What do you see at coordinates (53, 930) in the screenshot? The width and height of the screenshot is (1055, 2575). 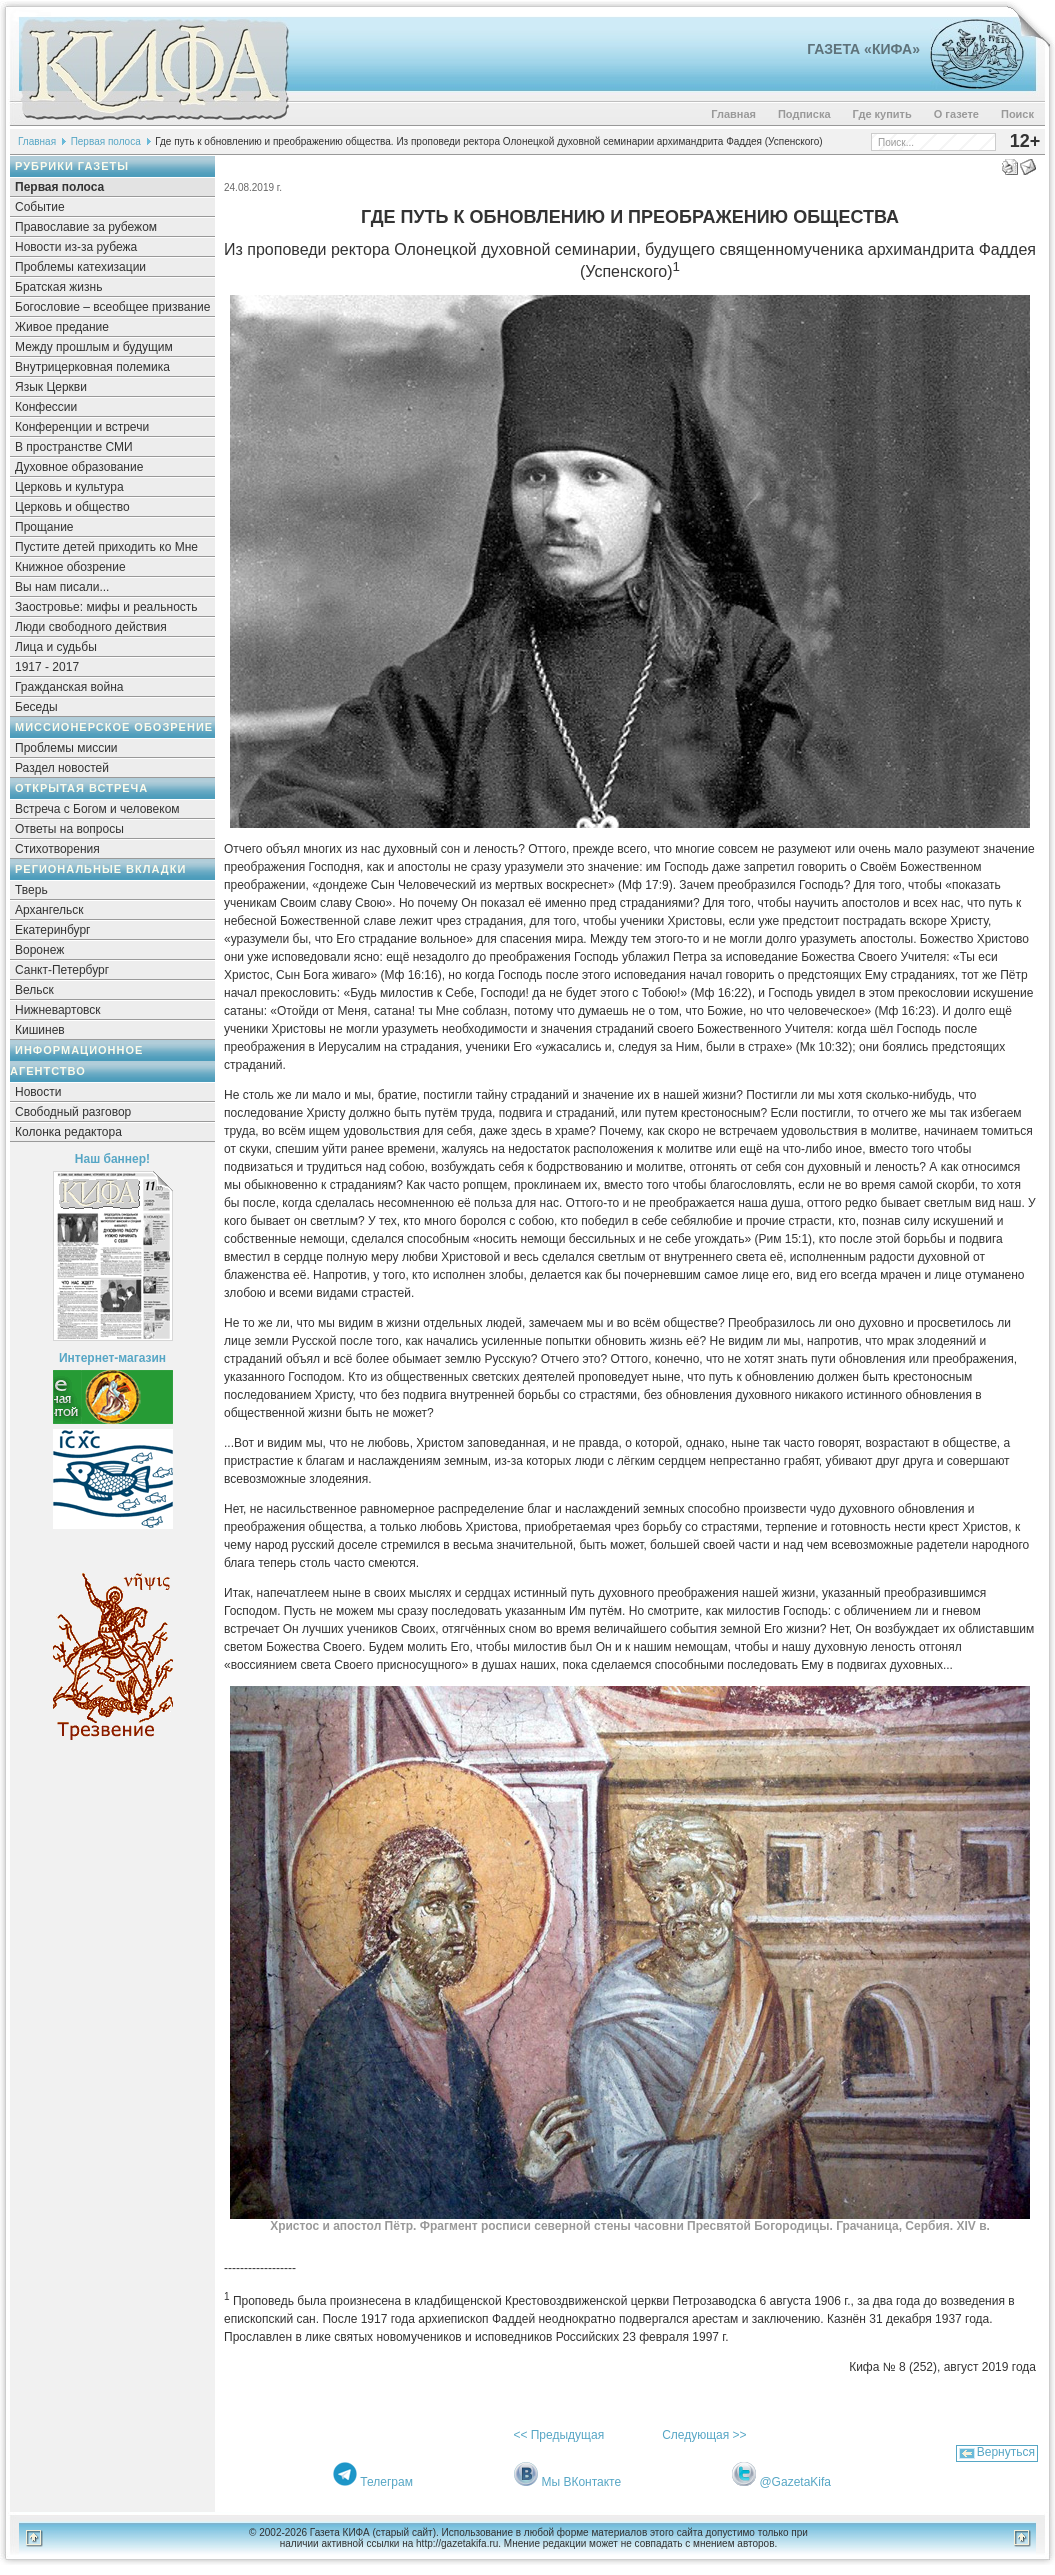 I see `Екатеринбург` at bounding box center [53, 930].